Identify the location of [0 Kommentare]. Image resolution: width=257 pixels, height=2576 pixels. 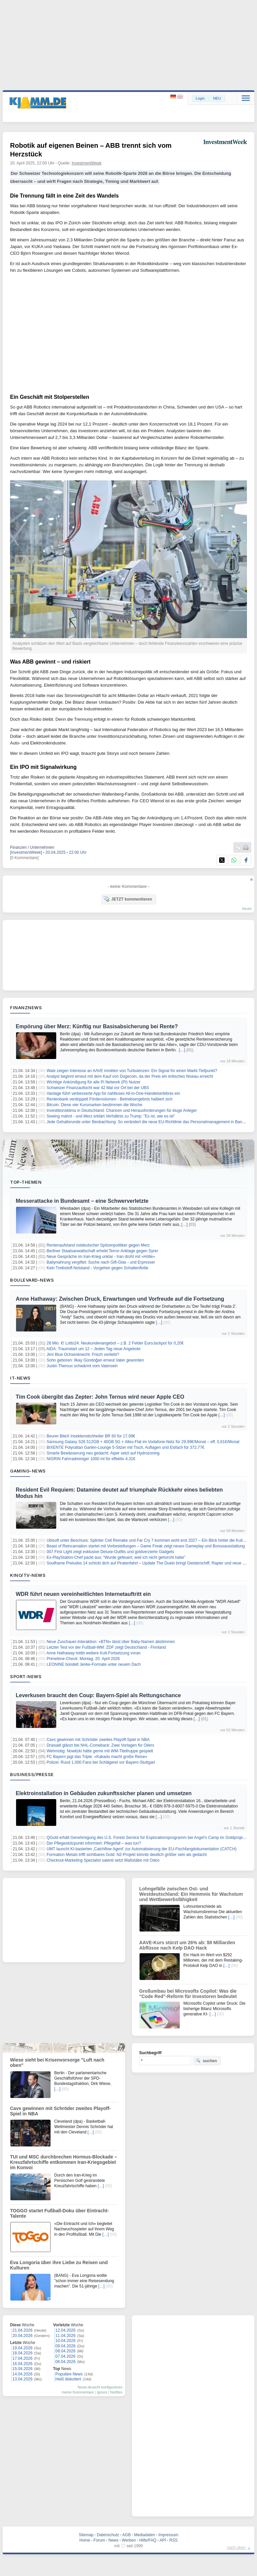
(24, 857).